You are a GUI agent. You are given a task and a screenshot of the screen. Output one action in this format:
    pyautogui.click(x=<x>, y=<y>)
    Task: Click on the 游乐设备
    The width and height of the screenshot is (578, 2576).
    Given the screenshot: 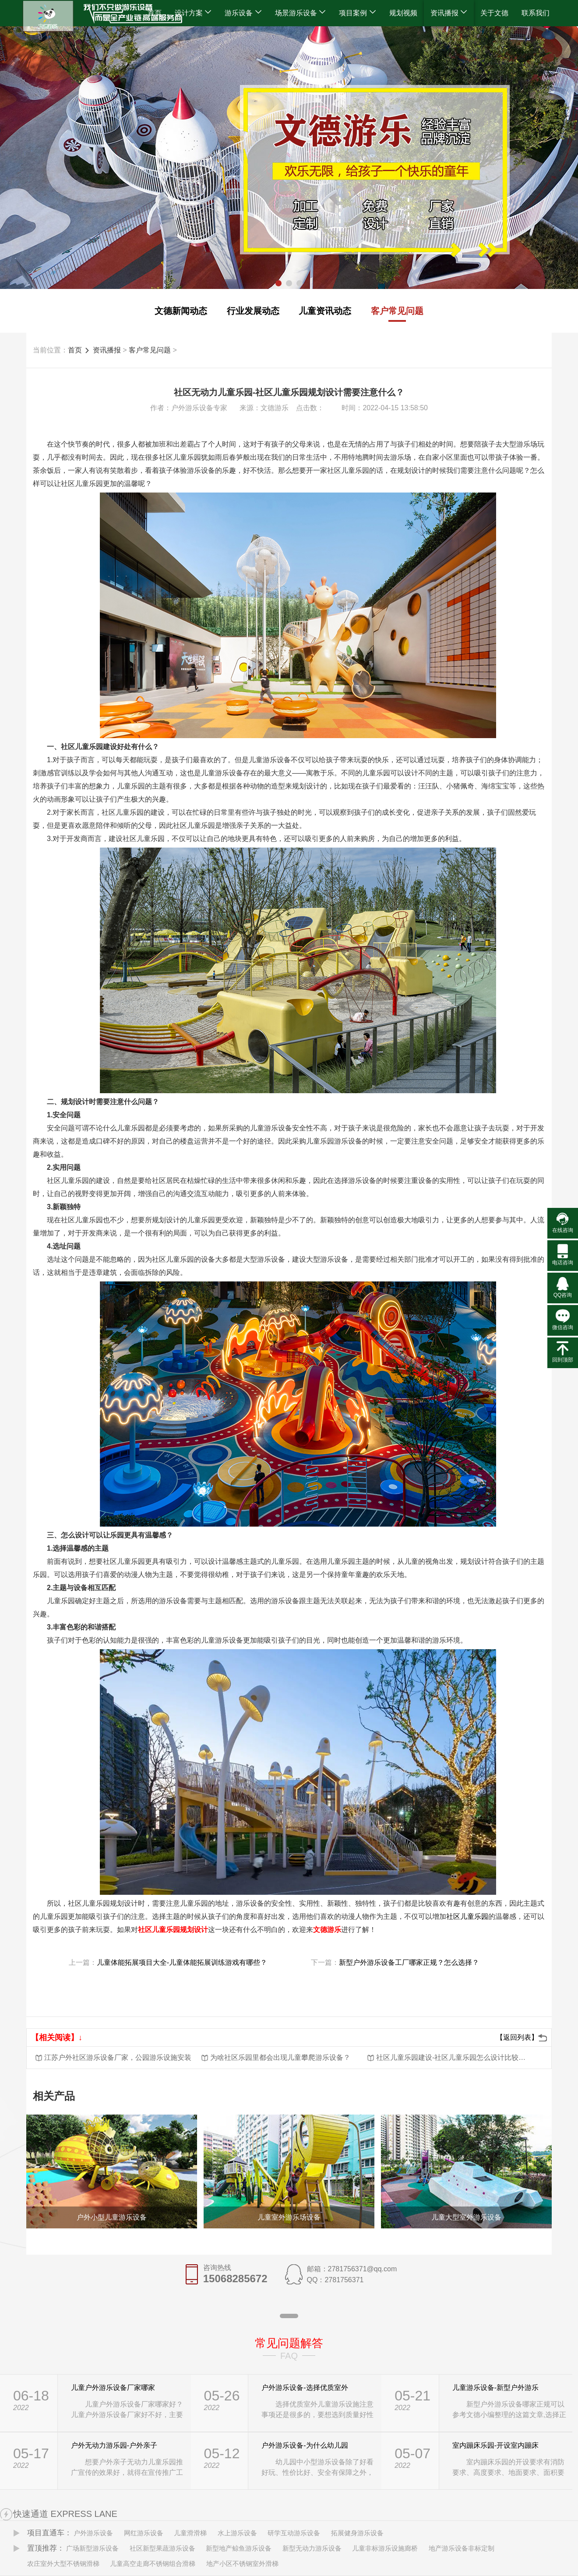 What is the action you would take?
    pyautogui.click(x=243, y=13)
    